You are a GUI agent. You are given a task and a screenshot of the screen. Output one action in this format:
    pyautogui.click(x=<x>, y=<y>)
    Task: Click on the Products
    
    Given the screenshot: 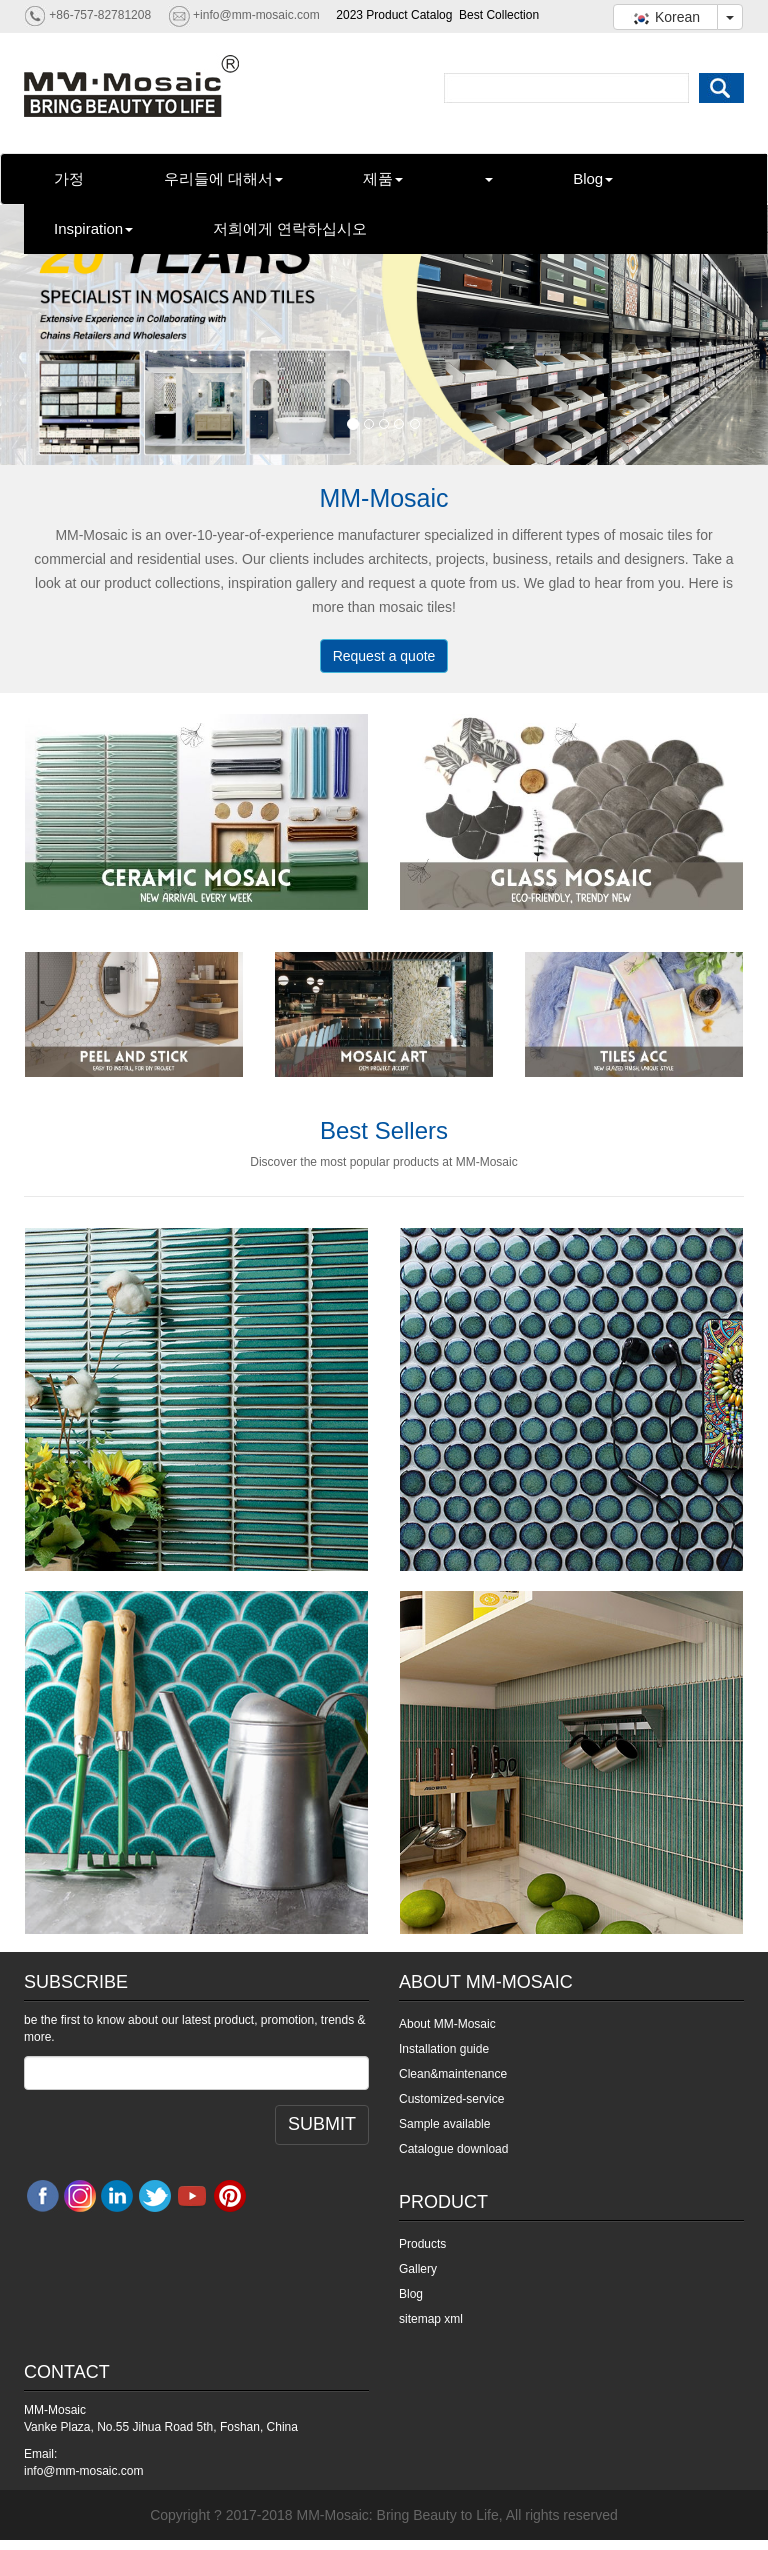 What is the action you would take?
    pyautogui.click(x=422, y=2244)
    